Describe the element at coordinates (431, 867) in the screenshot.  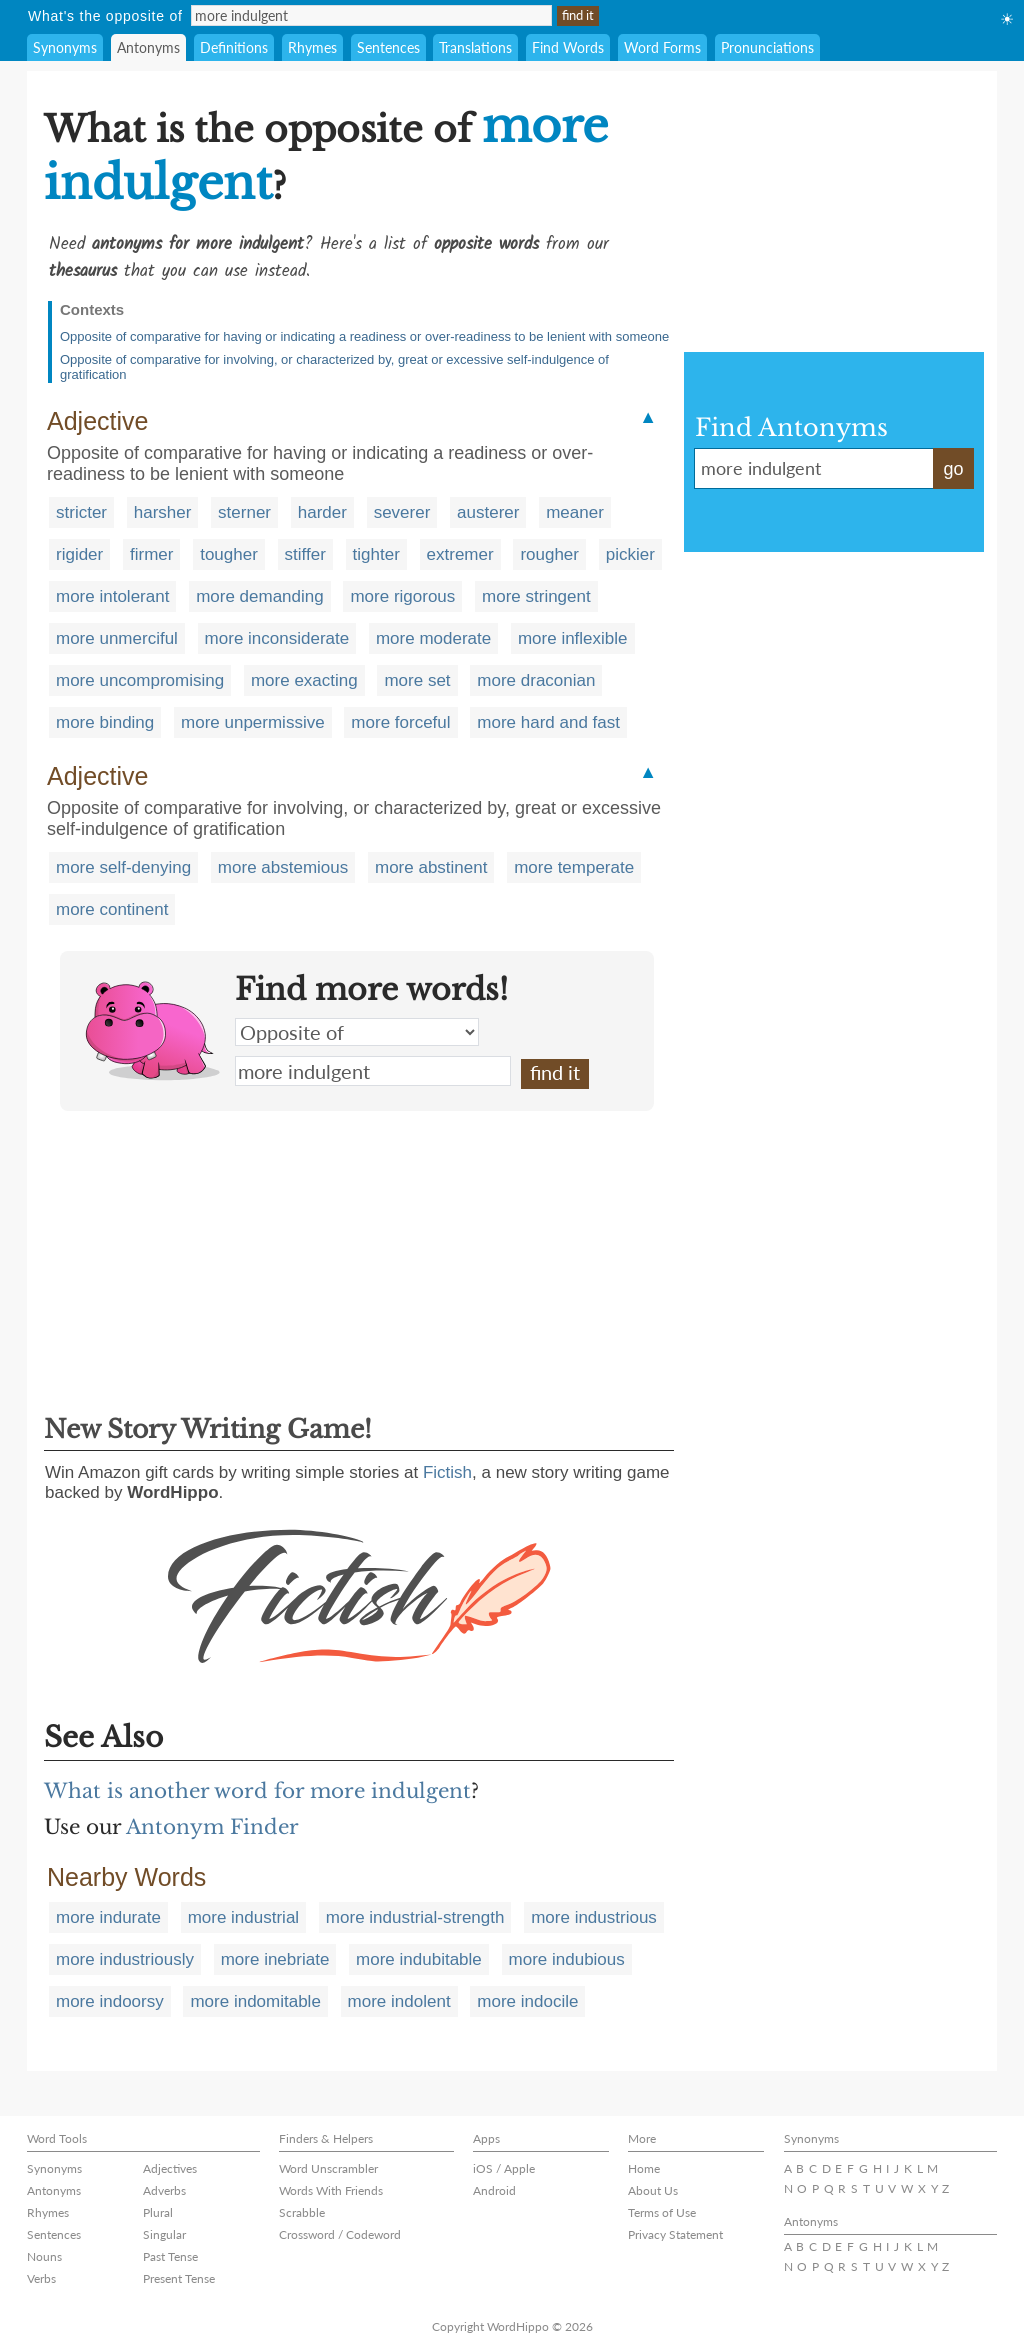
I see `more abstinent` at that location.